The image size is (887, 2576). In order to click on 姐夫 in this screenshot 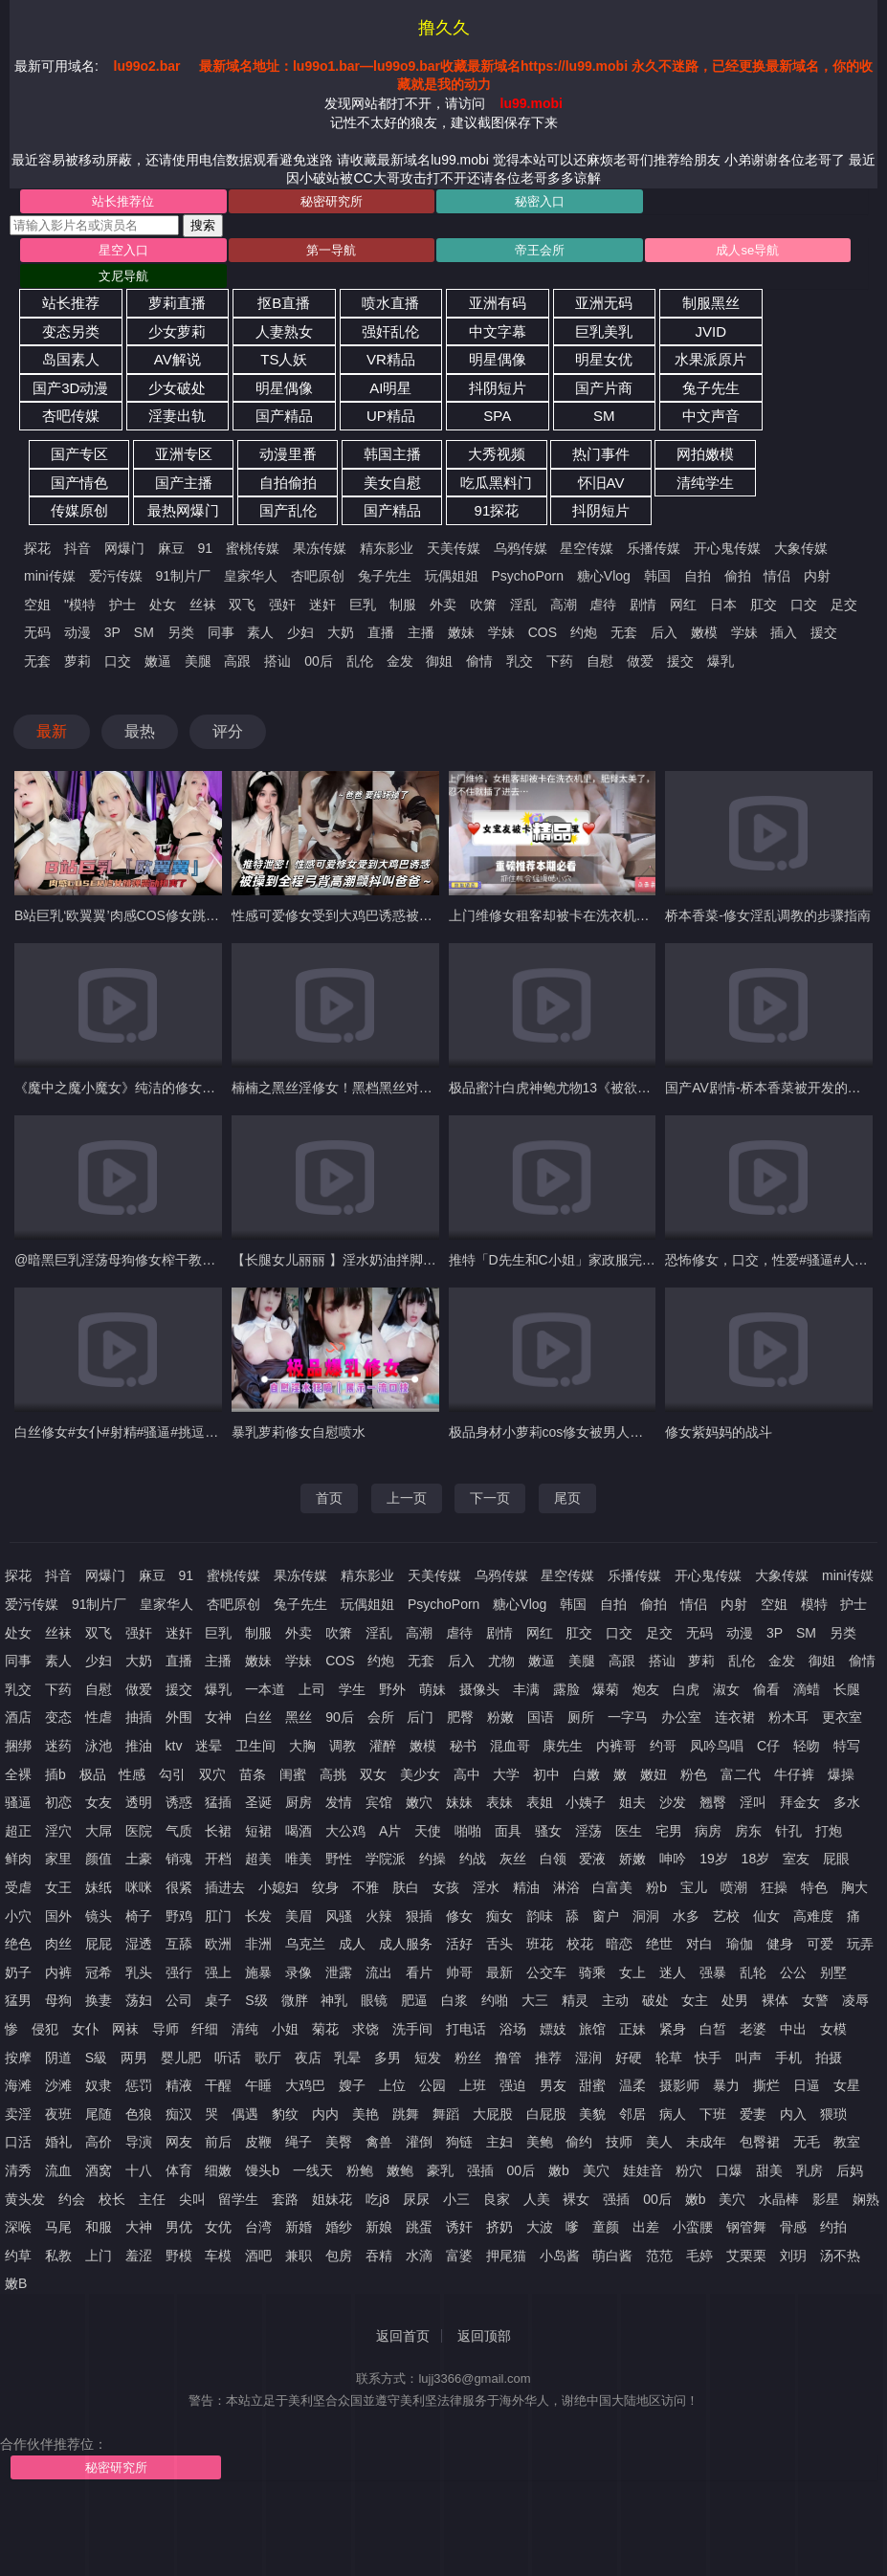, I will do `click(632, 1802)`.